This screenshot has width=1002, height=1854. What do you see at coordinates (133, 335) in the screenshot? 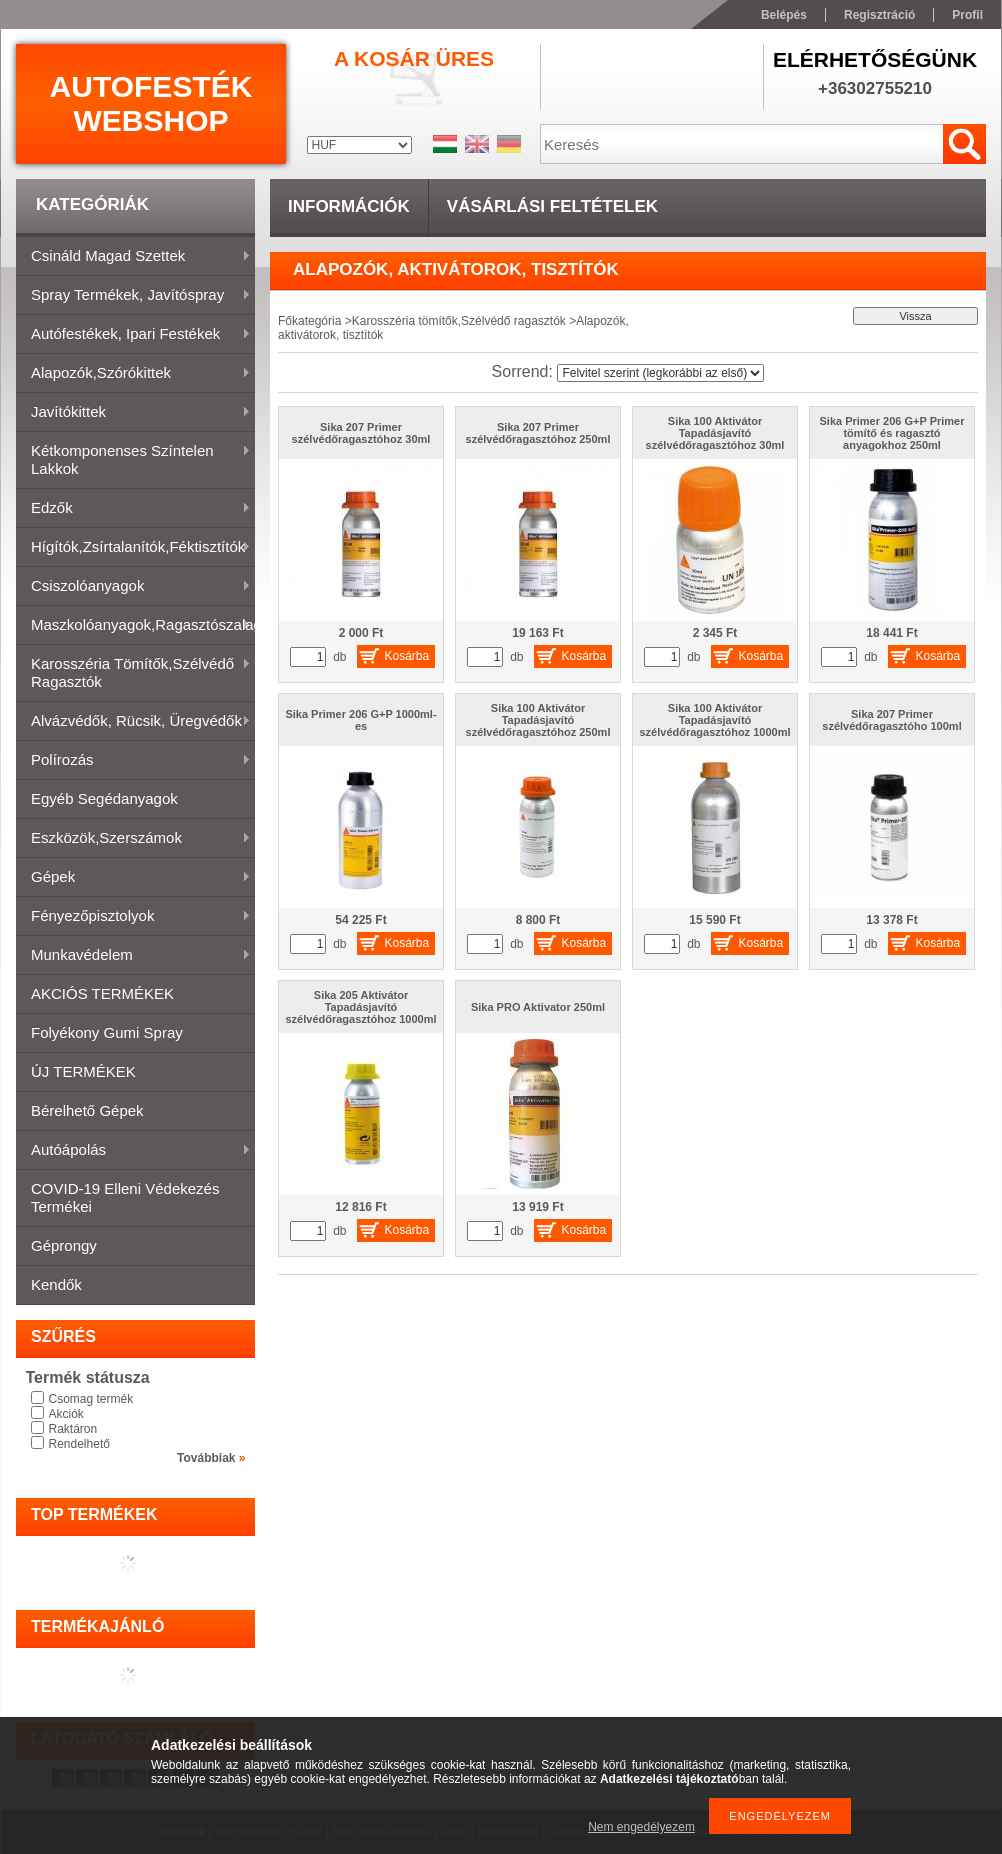
I see `Autófestékek, ipari festékek` at bounding box center [133, 335].